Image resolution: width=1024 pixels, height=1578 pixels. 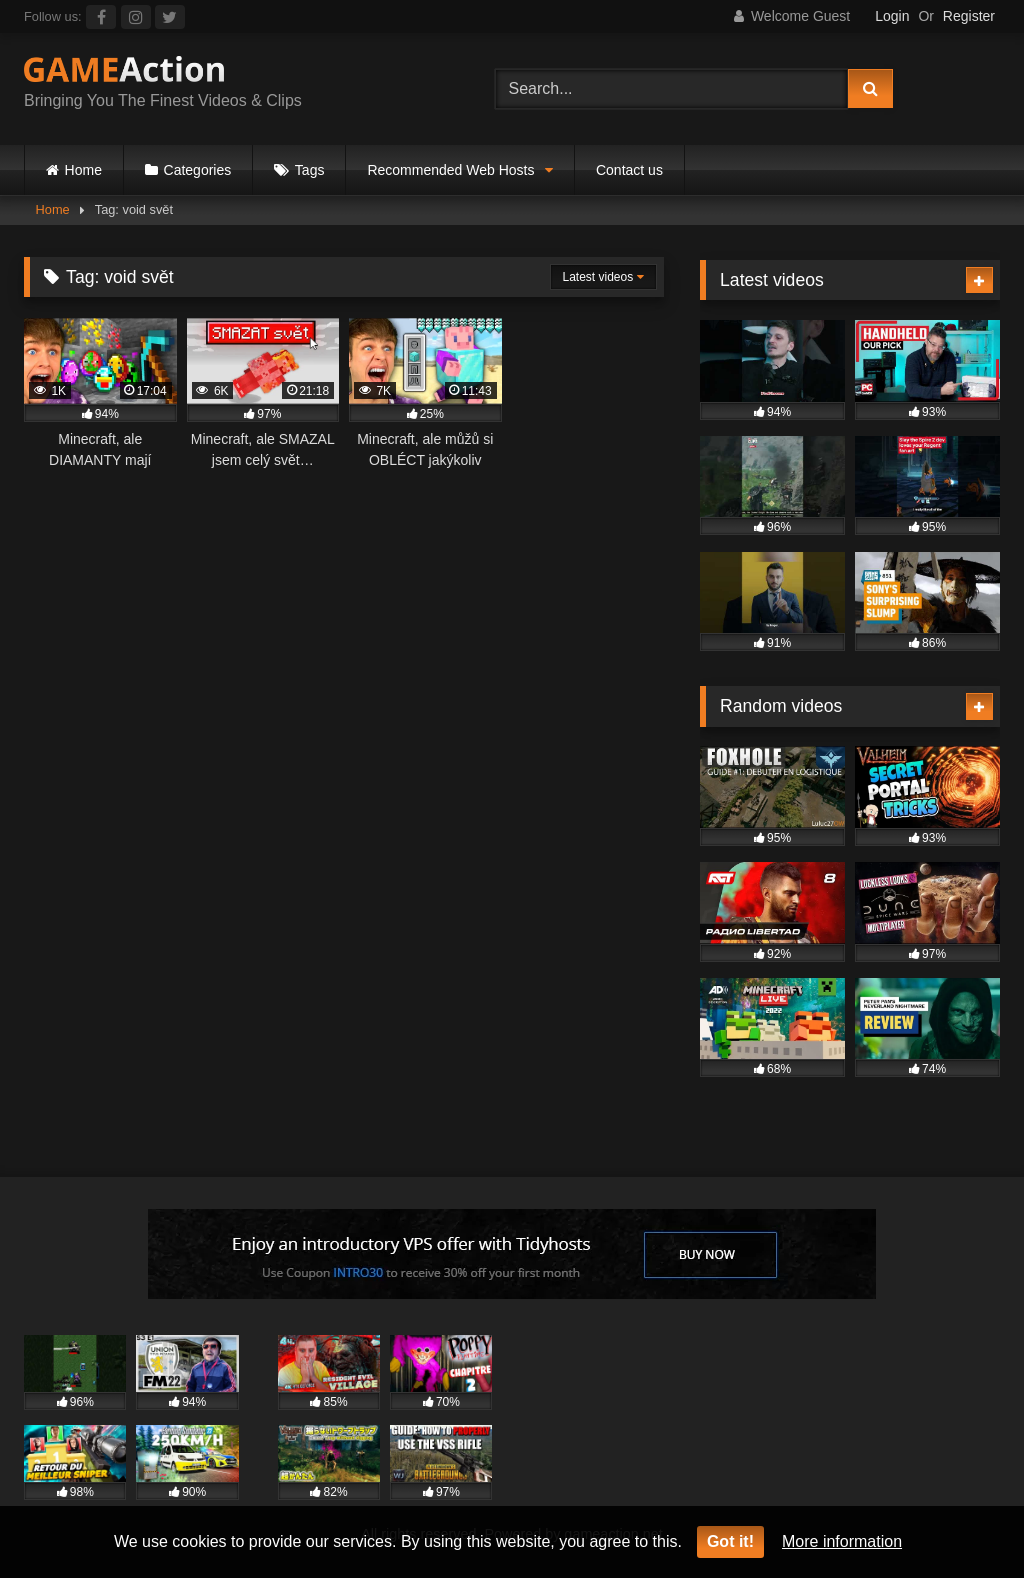 What do you see at coordinates (892, 16) in the screenshot?
I see `Login` at bounding box center [892, 16].